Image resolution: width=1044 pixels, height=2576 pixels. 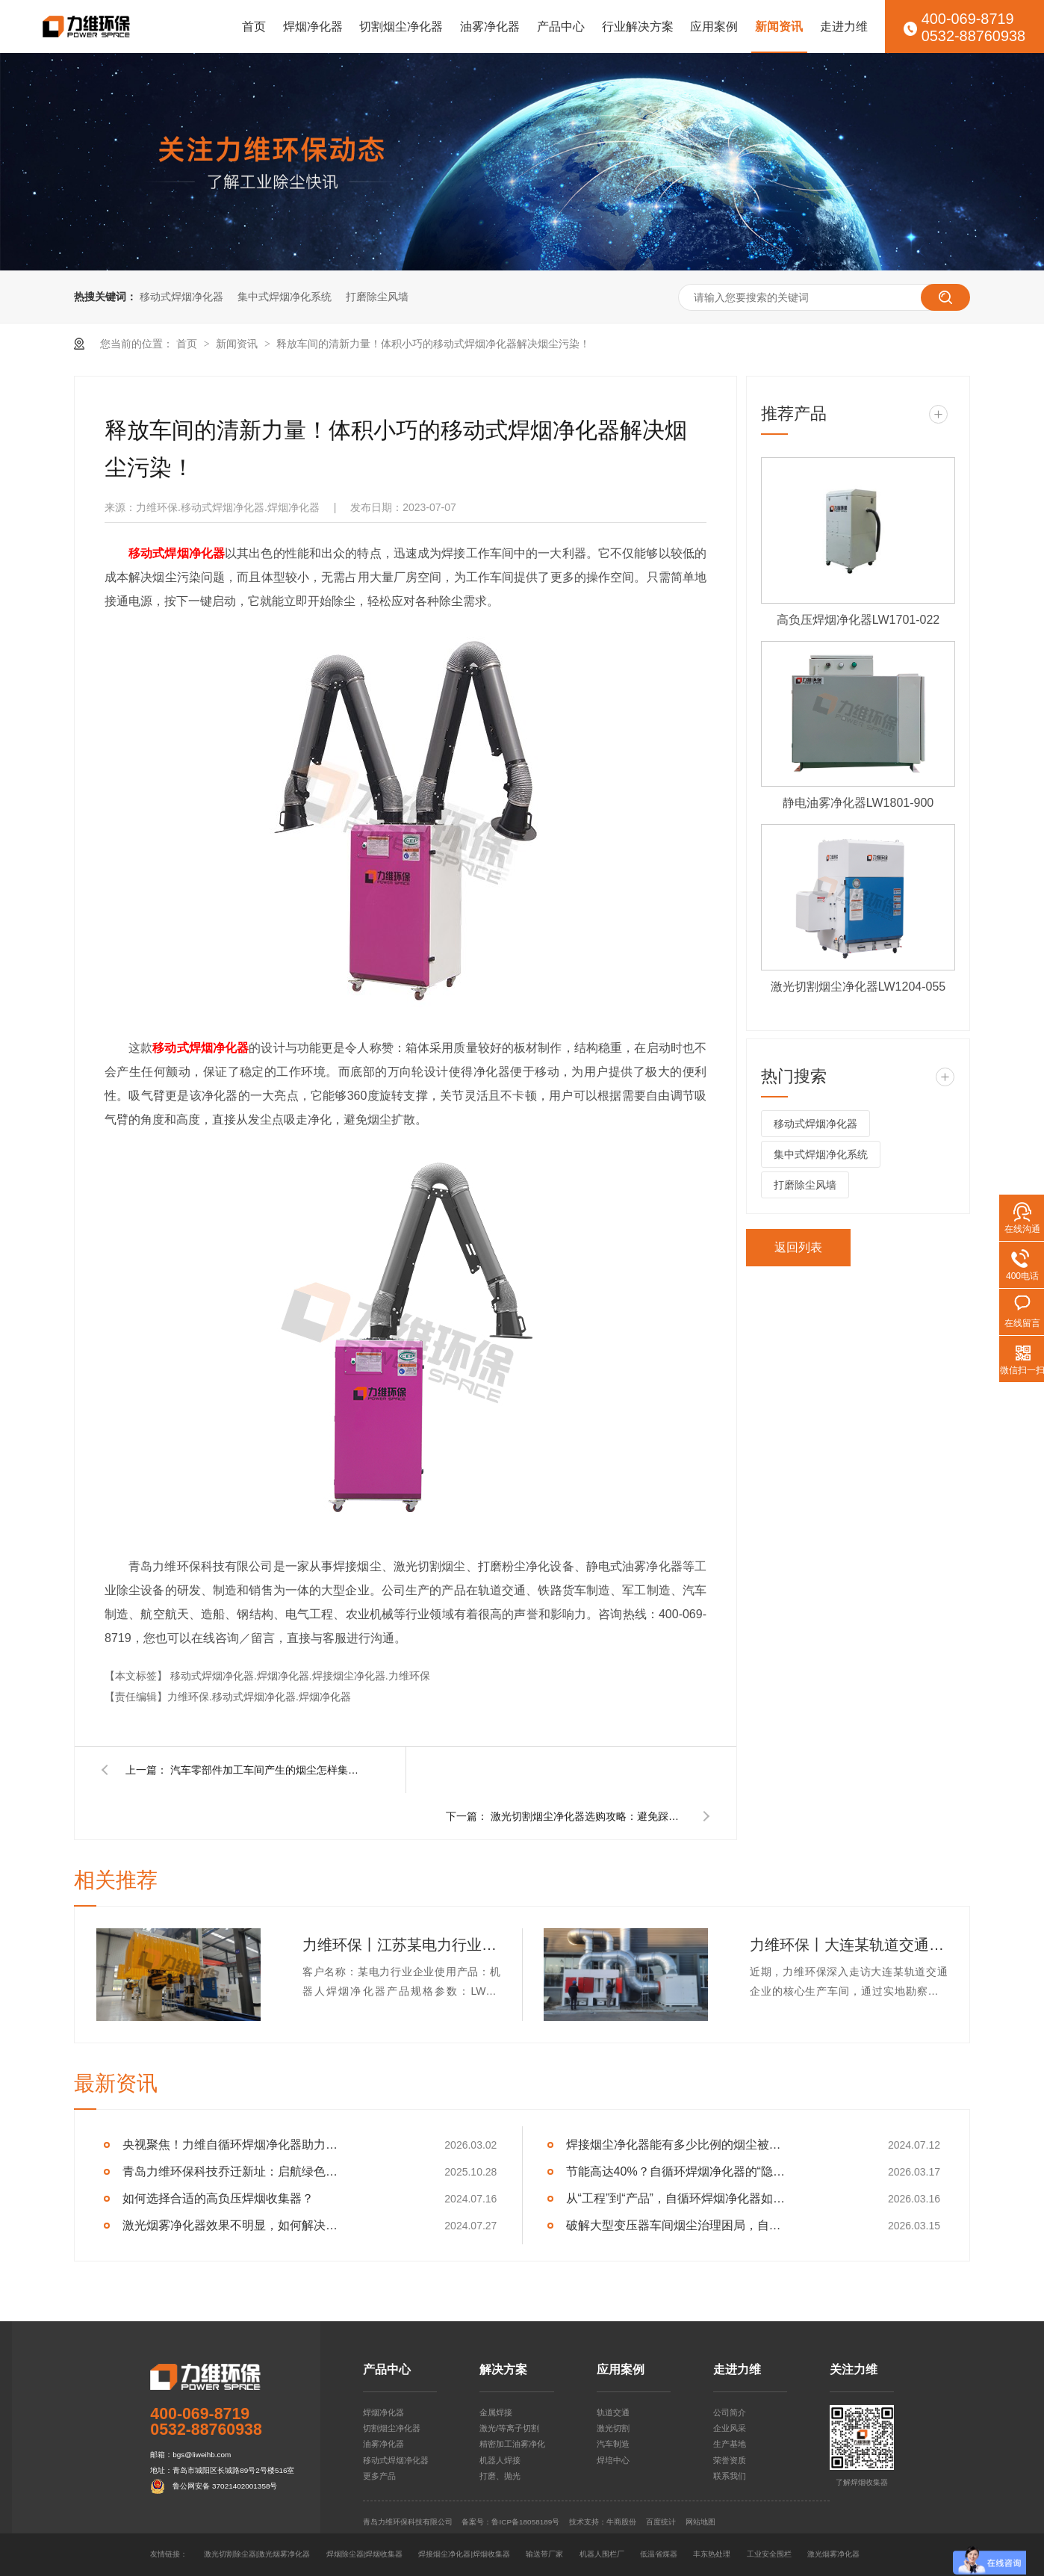 What do you see at coordinates (433, 344) in the screenshot?
I see `释放车间的清新力量！体积小巧的移动式焊烟净化器解决烟尘污染！` at bounding box center [433, 344].